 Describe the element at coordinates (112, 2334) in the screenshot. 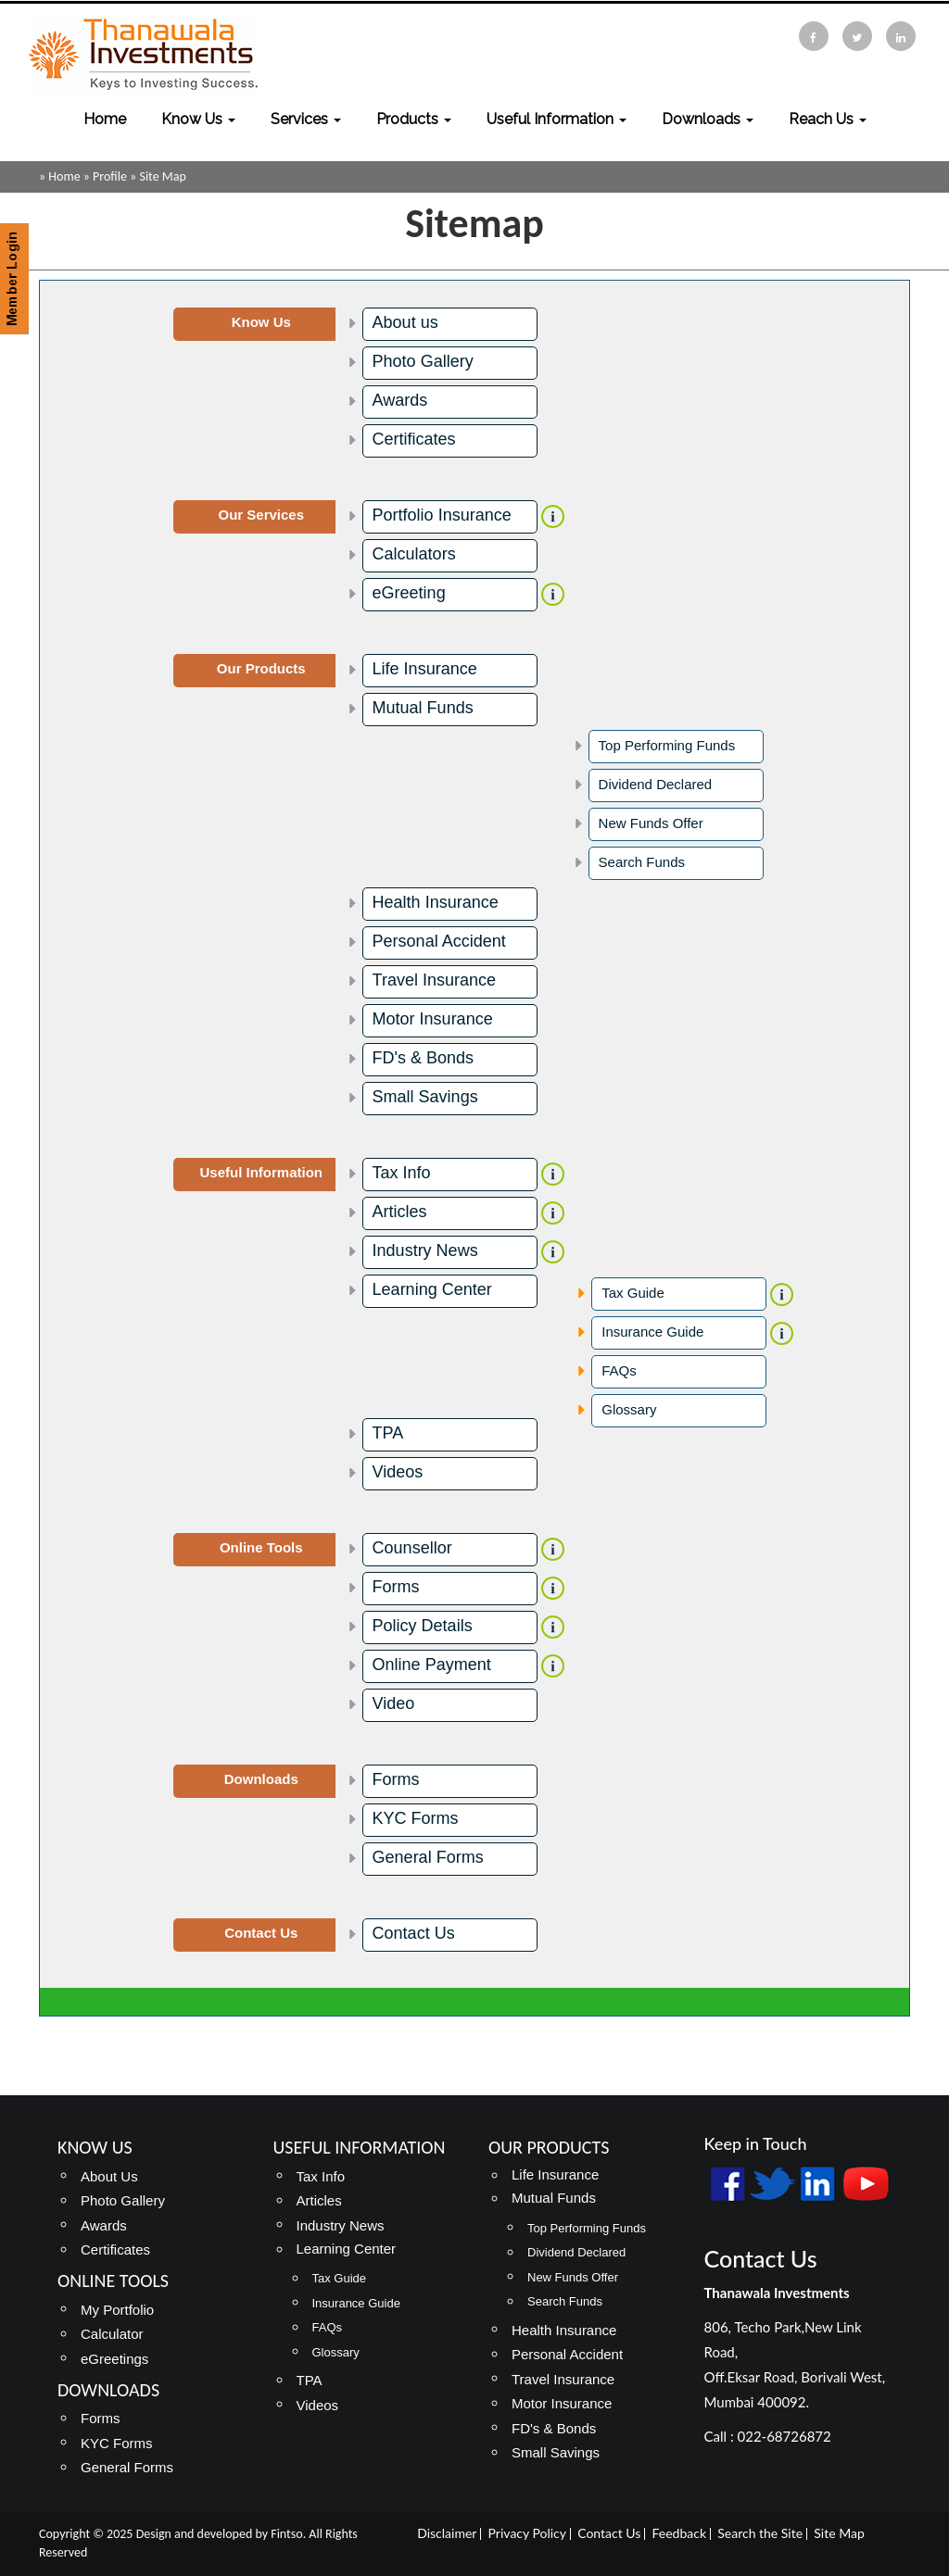

I see `Calculator` at that location.